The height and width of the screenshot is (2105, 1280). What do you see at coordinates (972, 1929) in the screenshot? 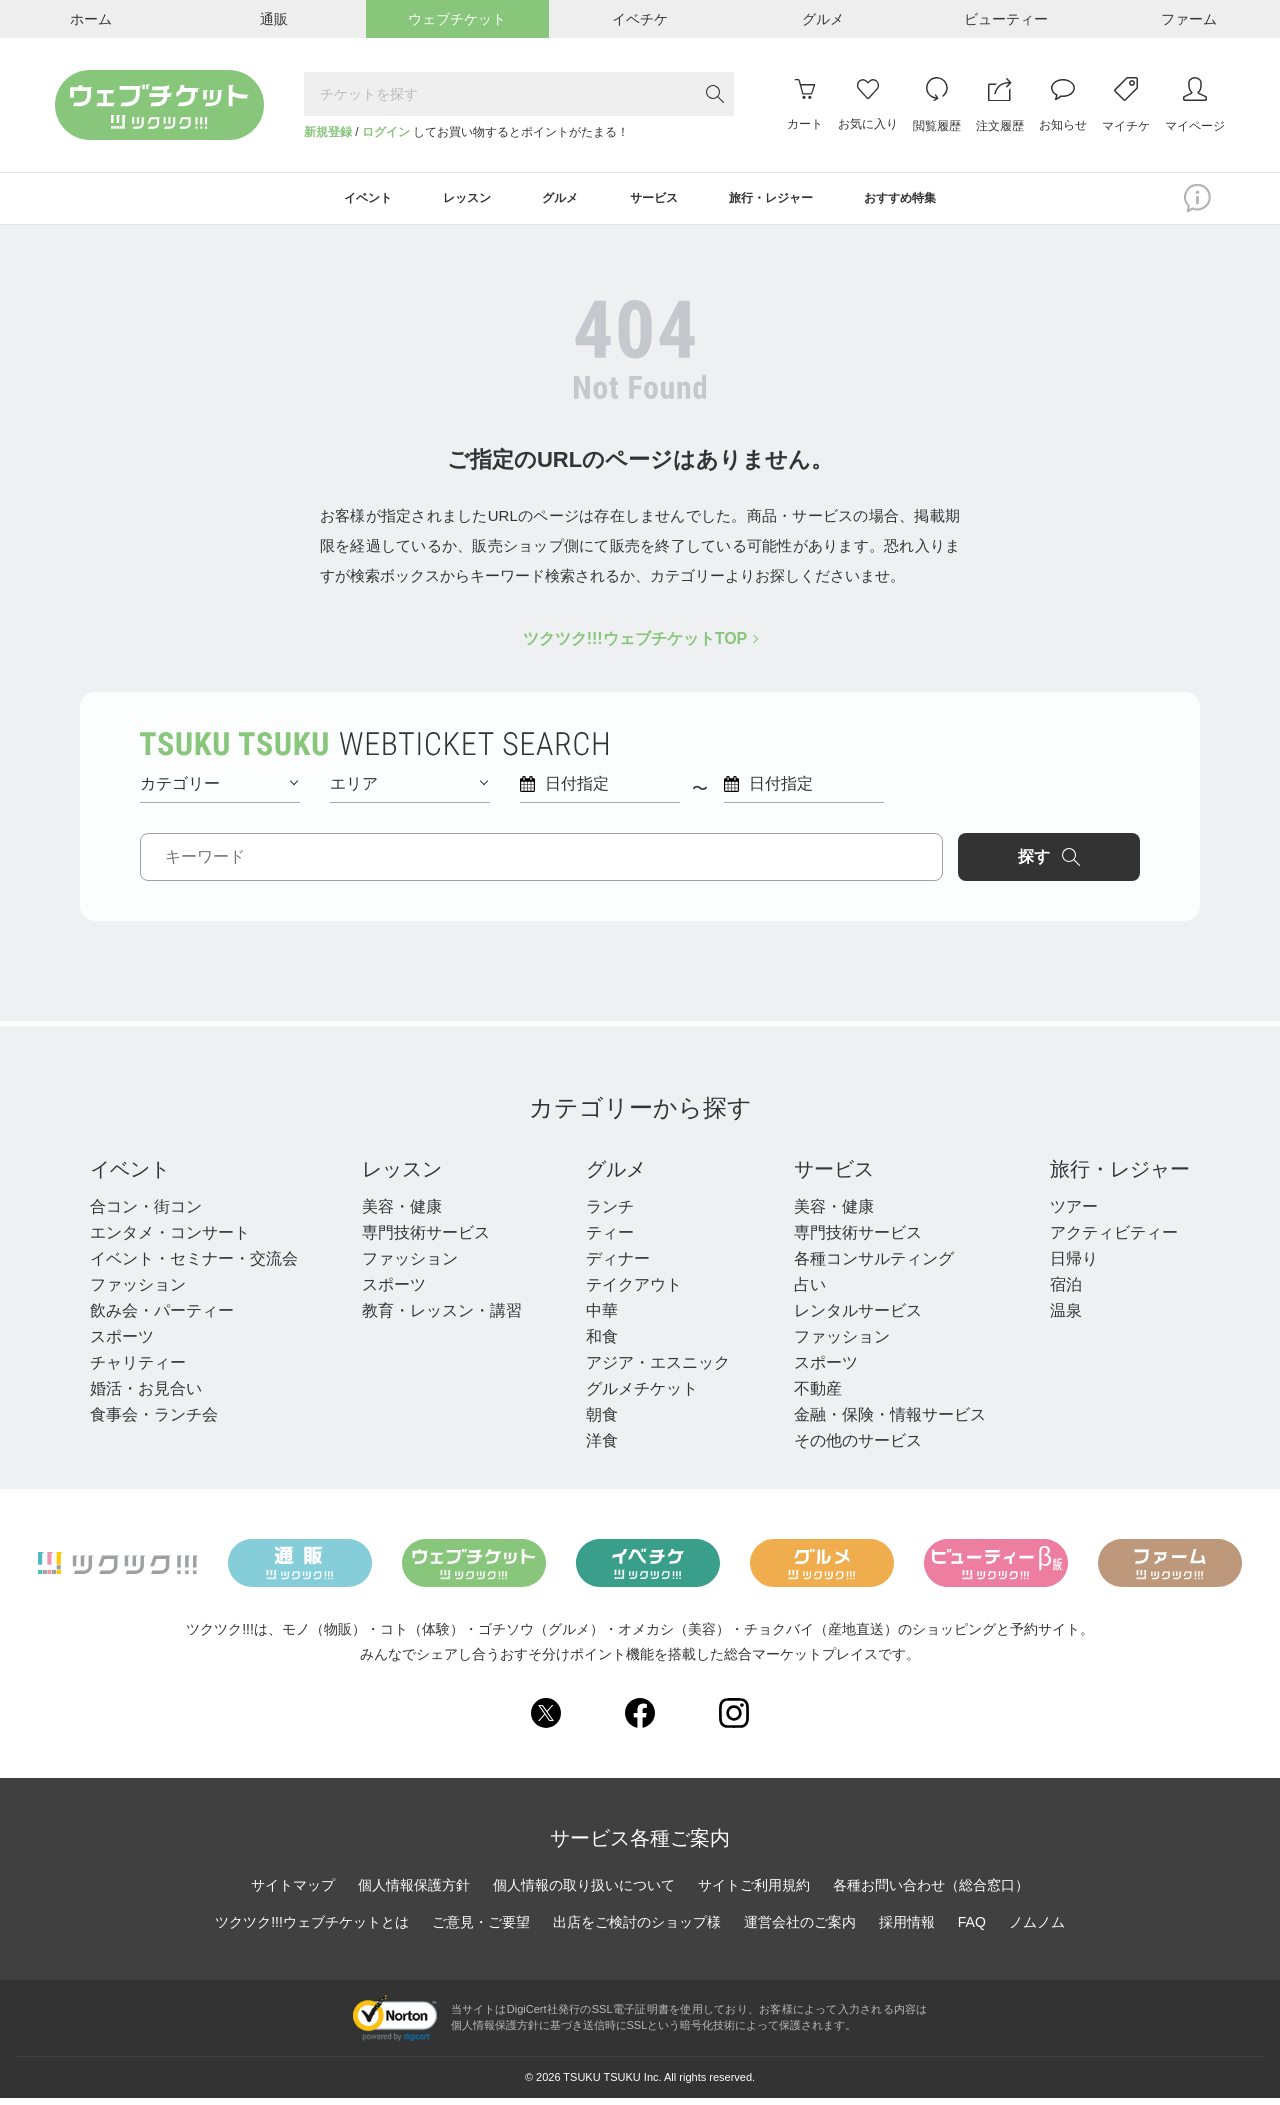
I see `FAQ` at bounding box center [972, 1929].